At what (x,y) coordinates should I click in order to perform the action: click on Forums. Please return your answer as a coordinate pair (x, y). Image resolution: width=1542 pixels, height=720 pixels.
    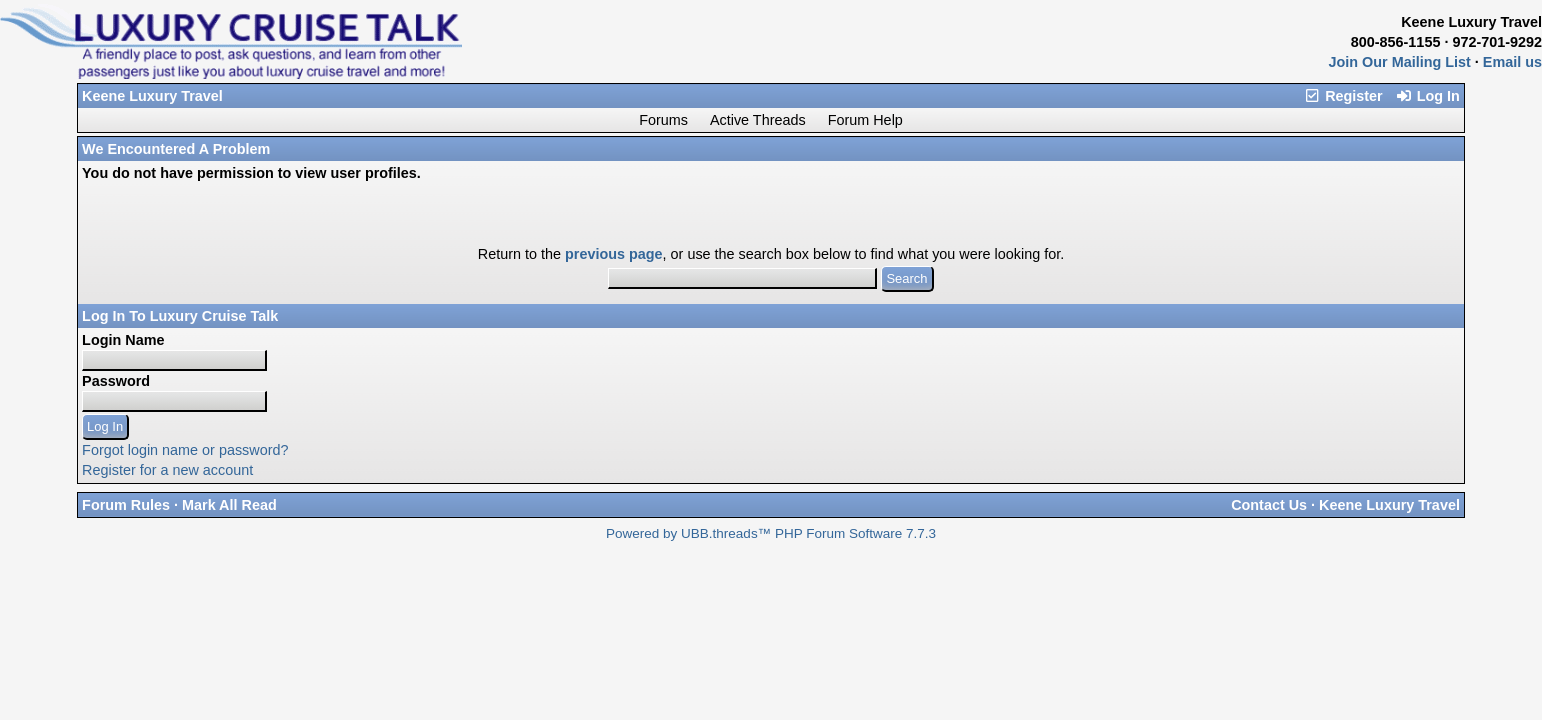
    Looking at the image, I should click on (663, 120).